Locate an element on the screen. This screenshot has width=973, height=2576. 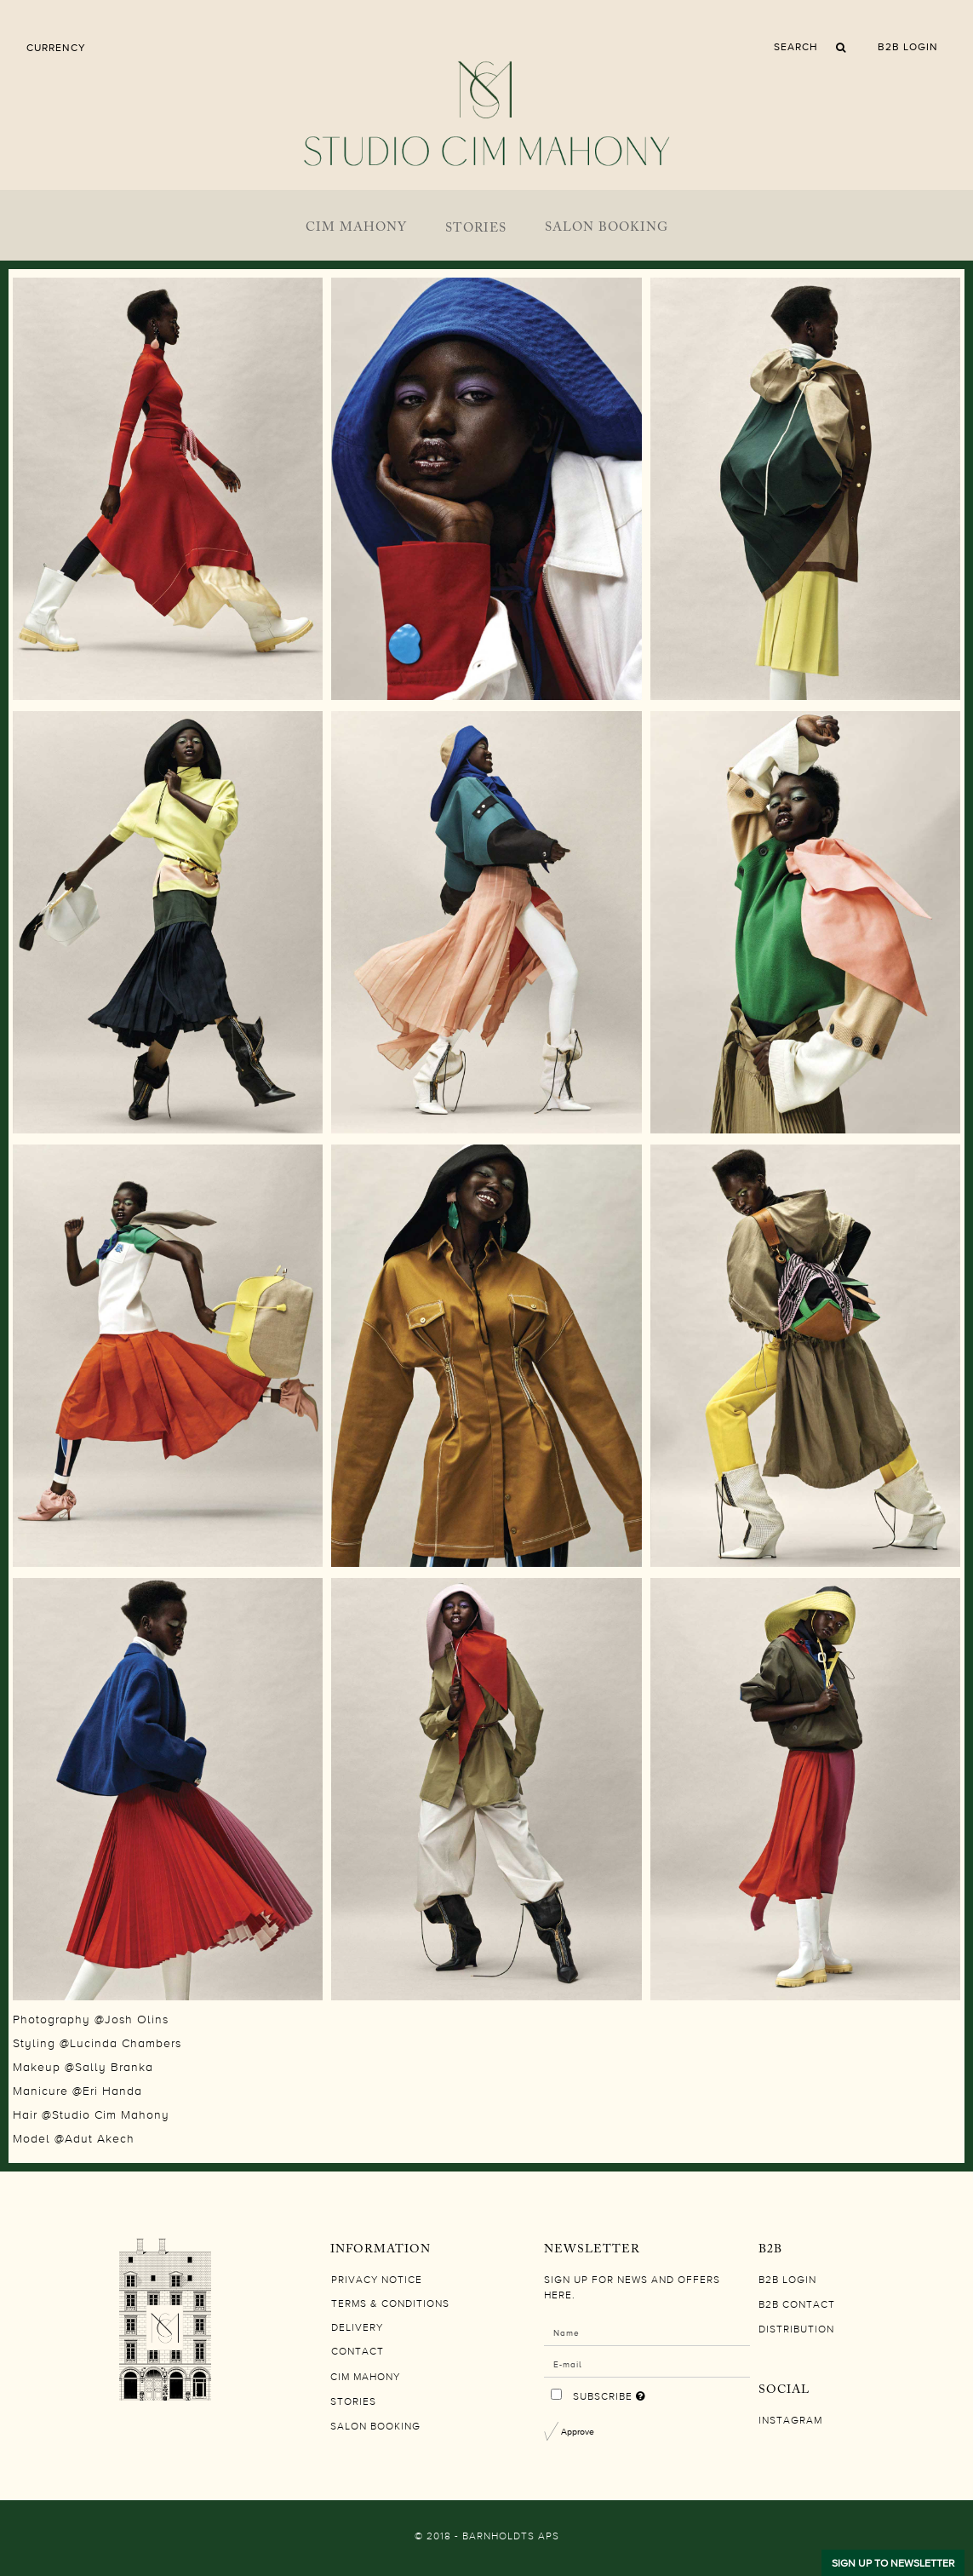
@Studio Cim Mahony is located at coordinates (105, 2115).